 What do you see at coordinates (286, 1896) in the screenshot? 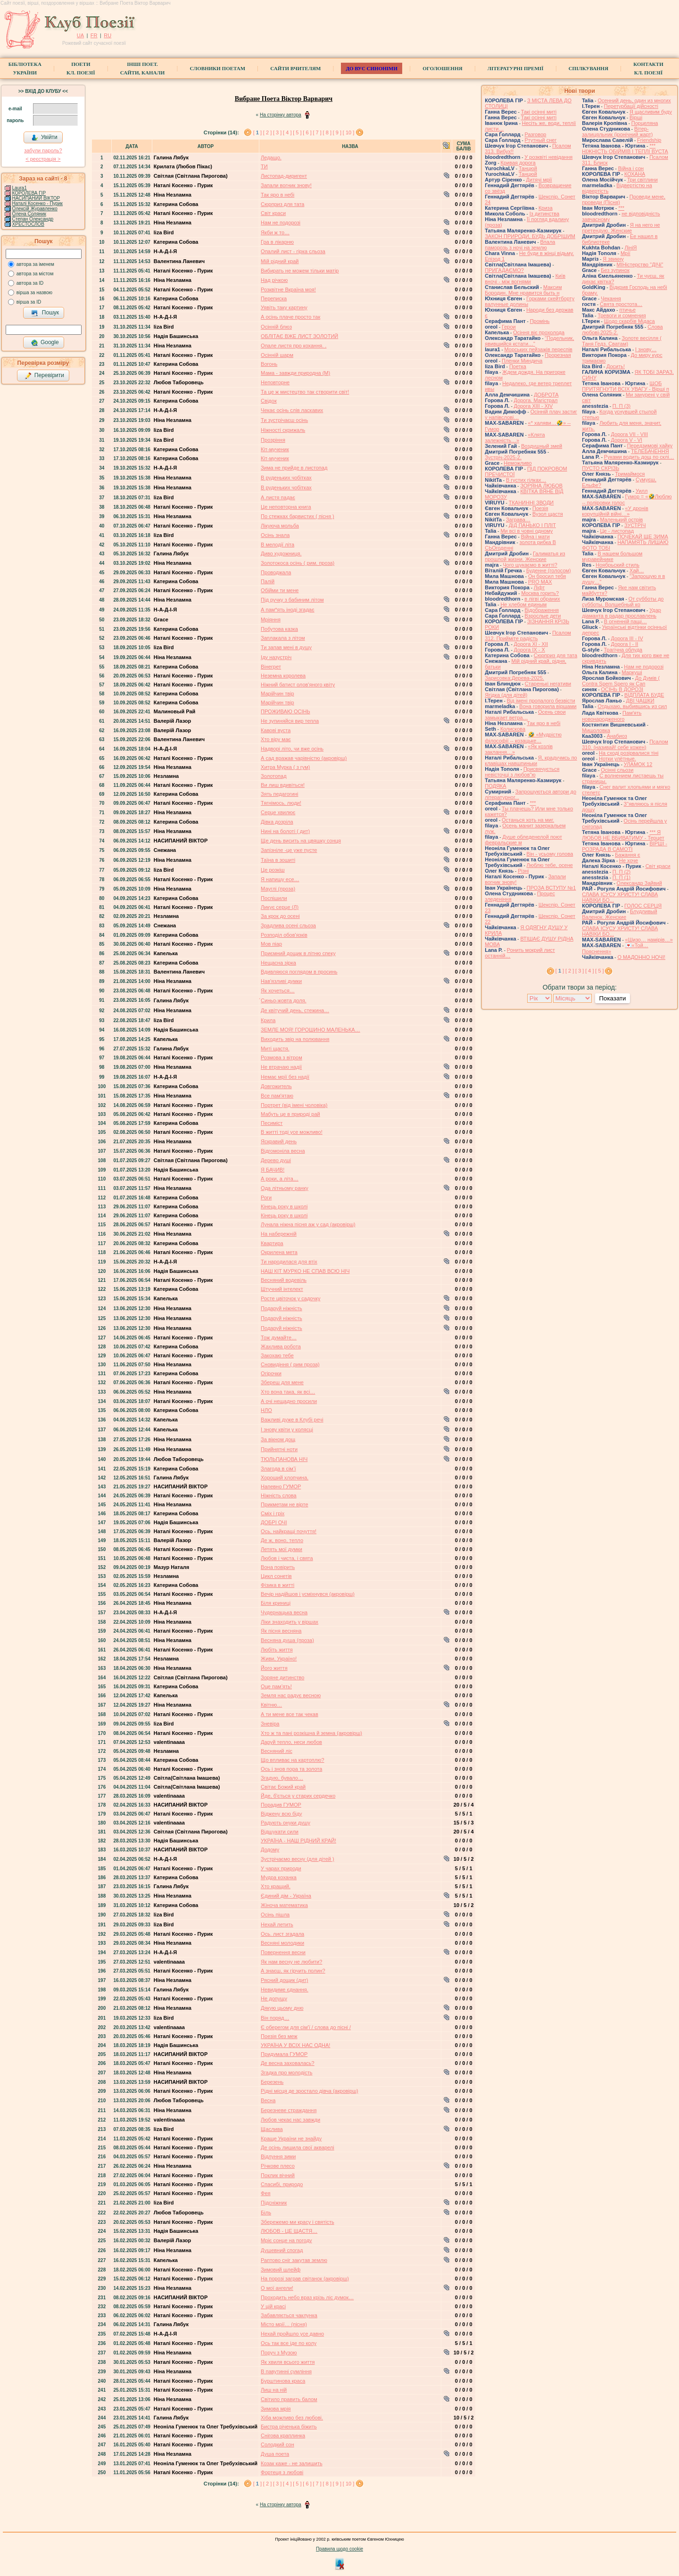
I see `Єдиний дім - Україна` at bounding box center [286, 1896].